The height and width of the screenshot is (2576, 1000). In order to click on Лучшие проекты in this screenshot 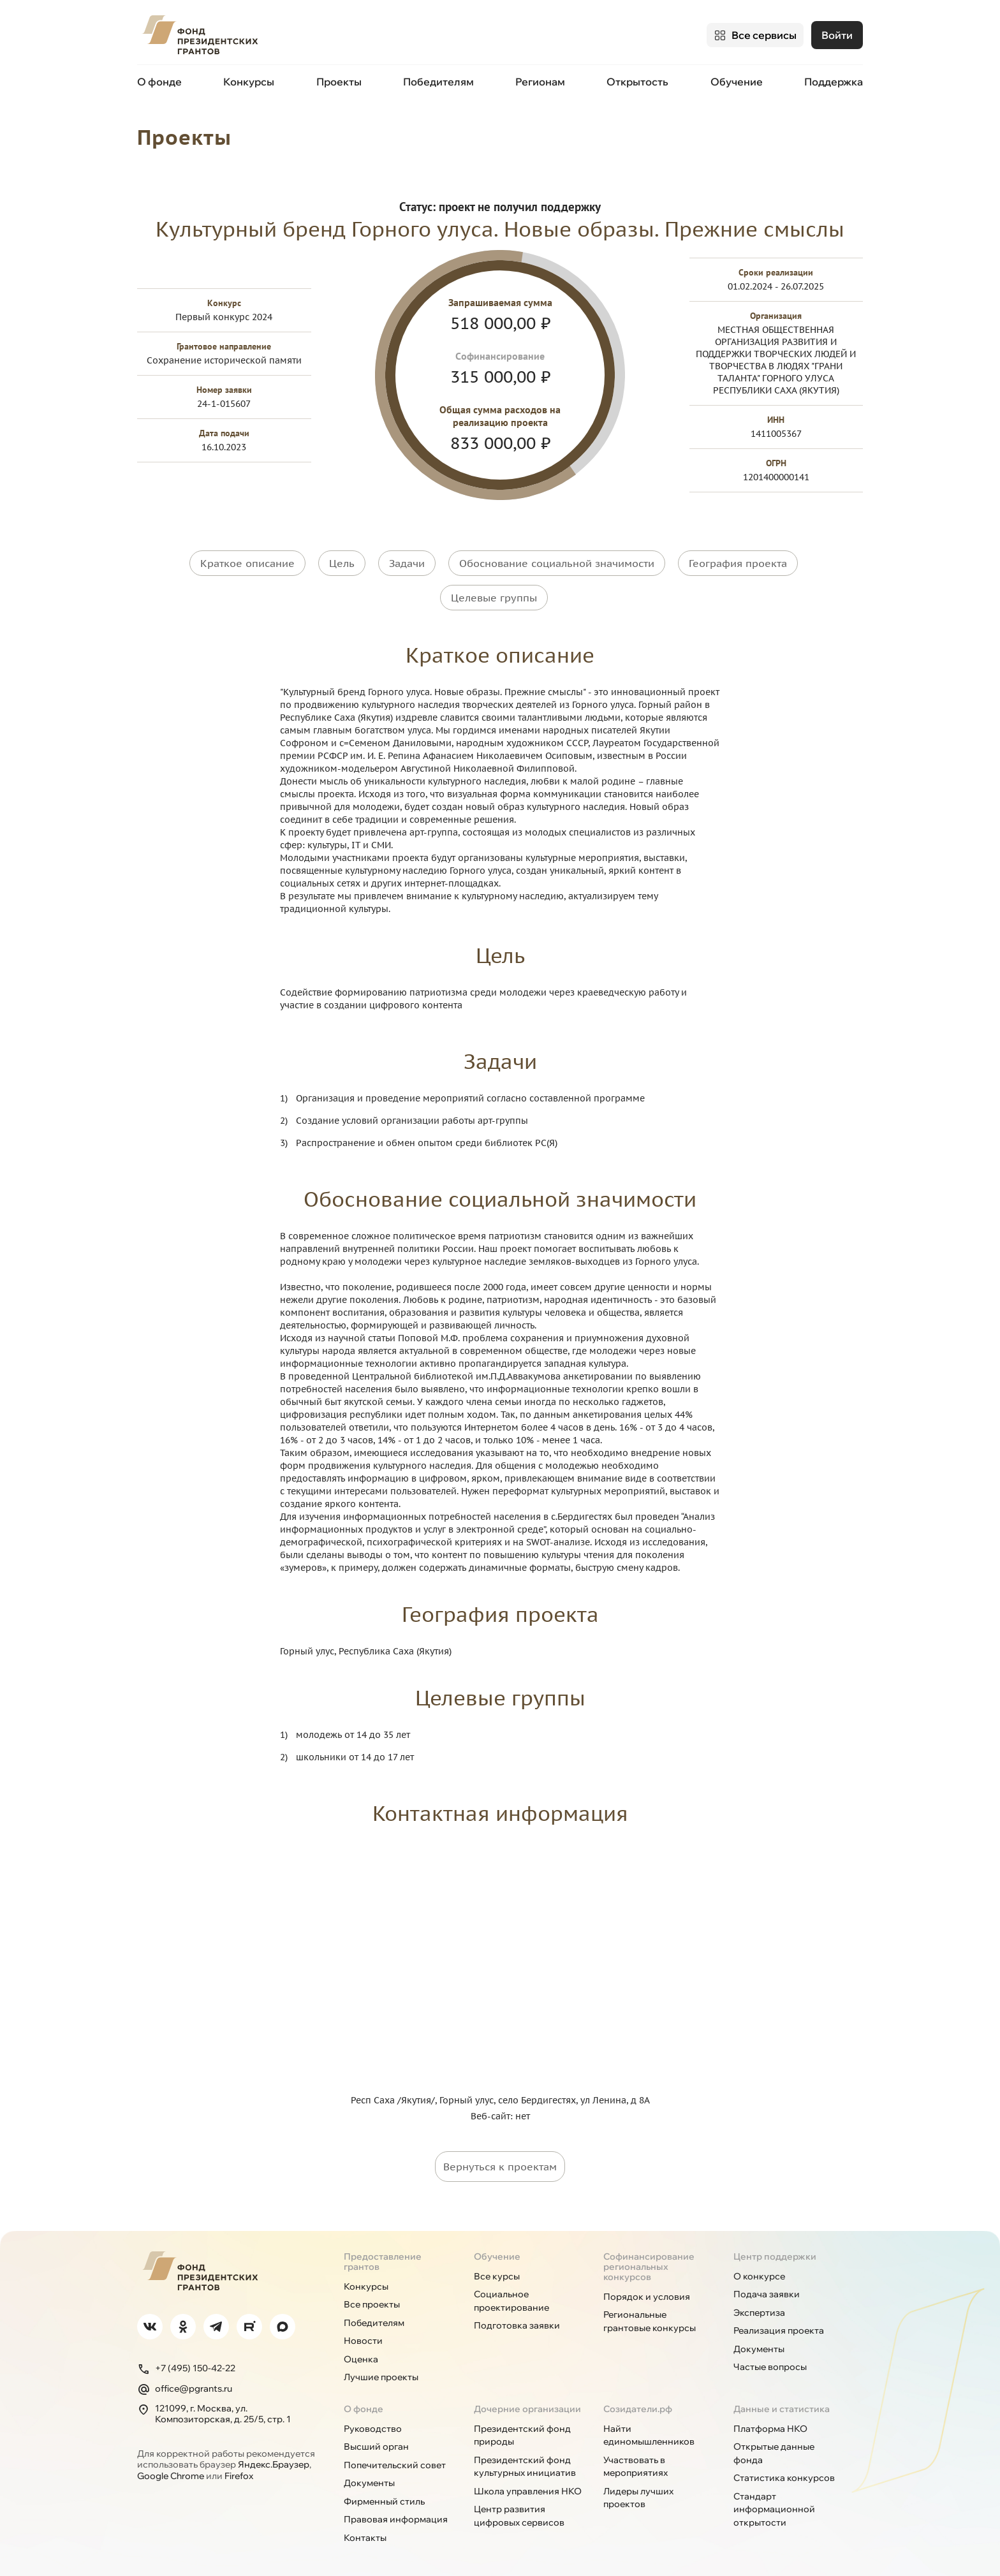, I will do `click(381, 2370)`.